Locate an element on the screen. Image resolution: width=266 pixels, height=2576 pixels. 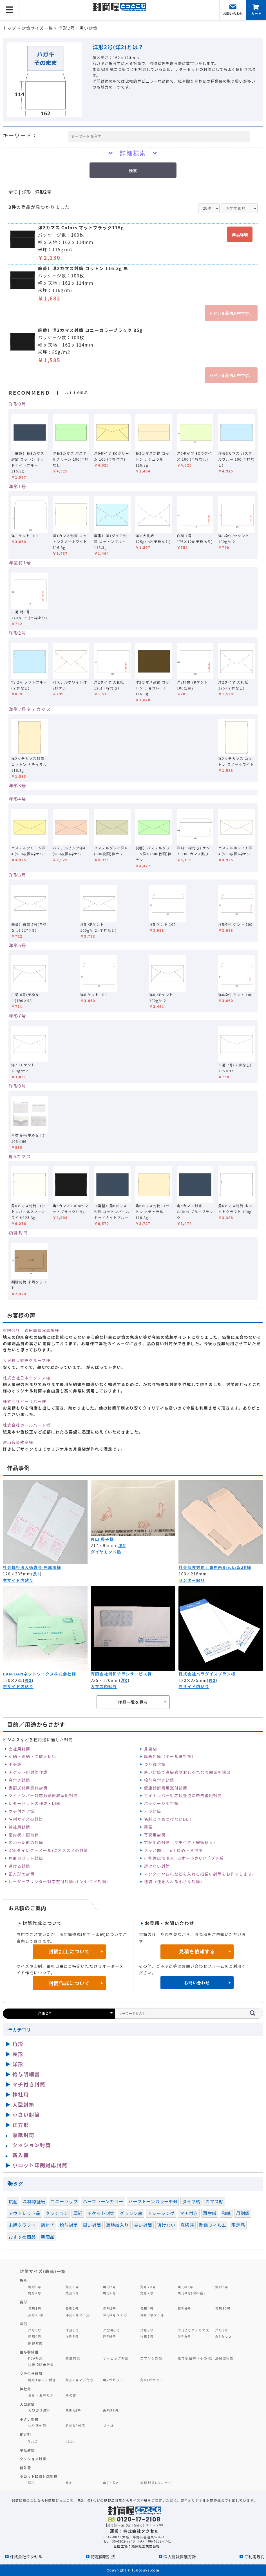
ご利用規約 is located at coordinates (254, 2556).